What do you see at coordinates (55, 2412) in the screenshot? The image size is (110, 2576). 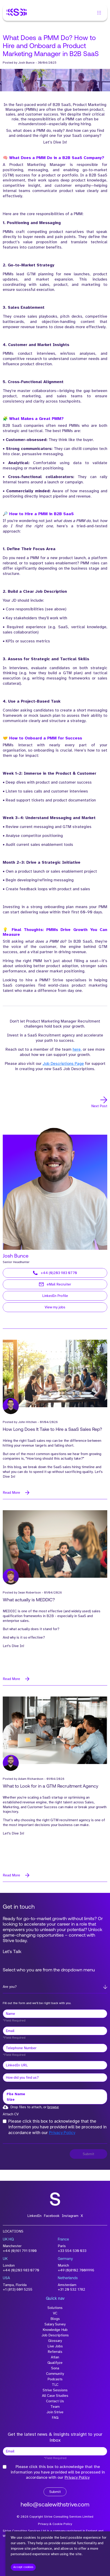 I see `Join Strive` at bounding box center [55, 2412].